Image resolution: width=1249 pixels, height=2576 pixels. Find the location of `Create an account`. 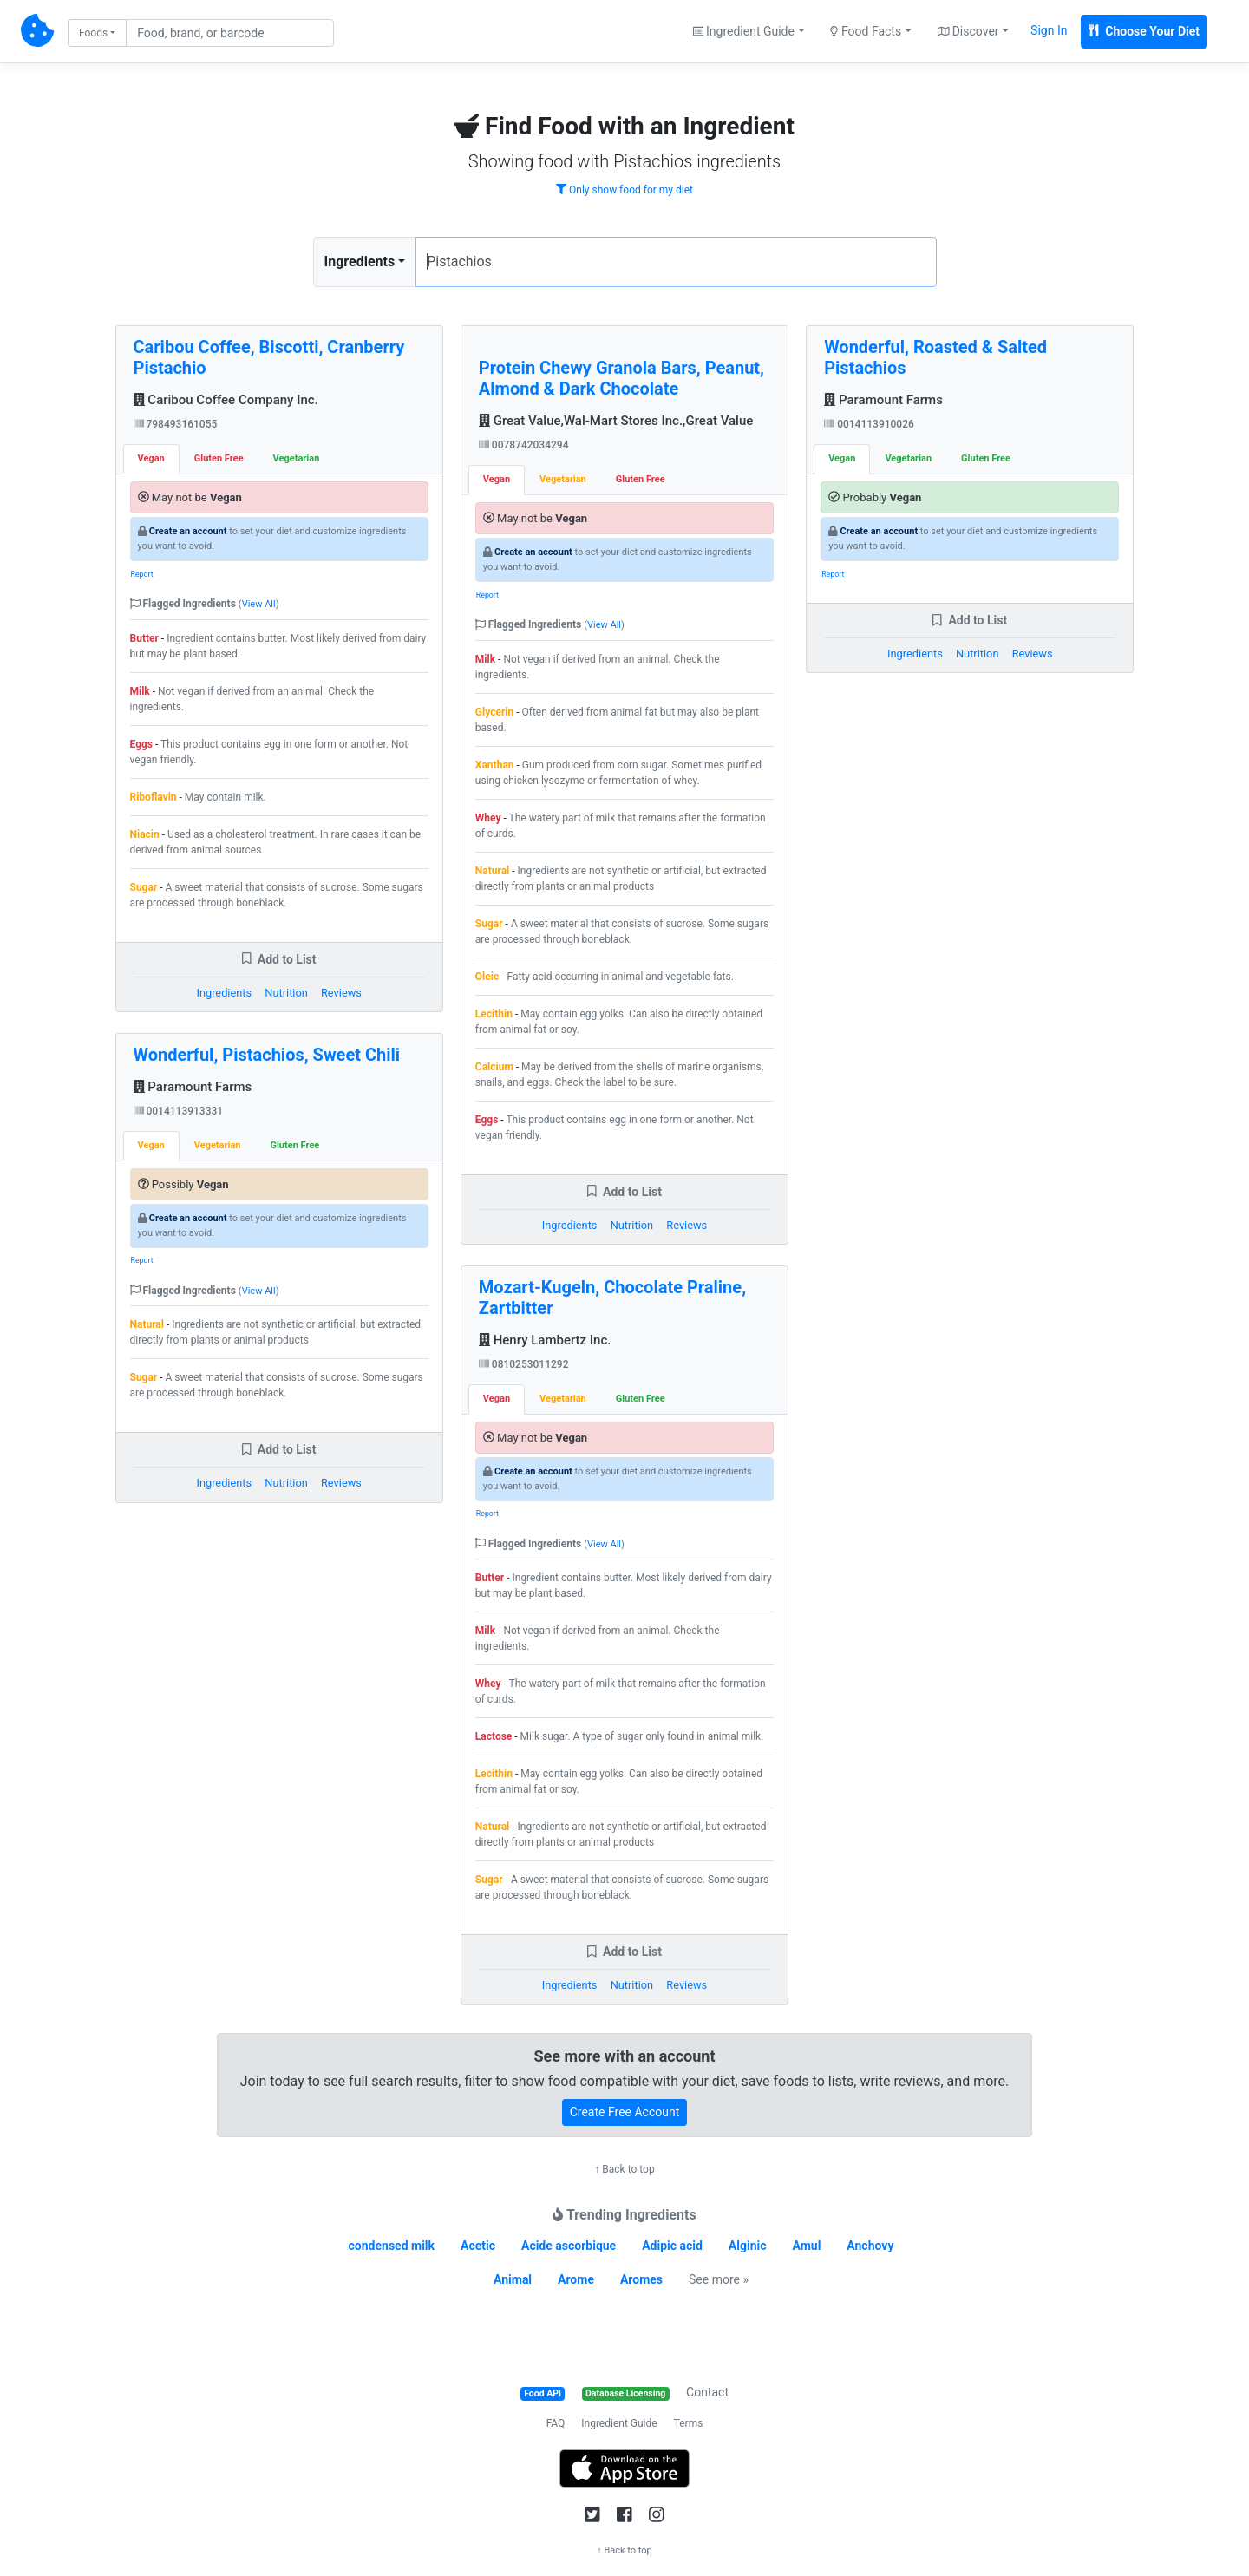

Create an account is located at coordinates (188, 531).